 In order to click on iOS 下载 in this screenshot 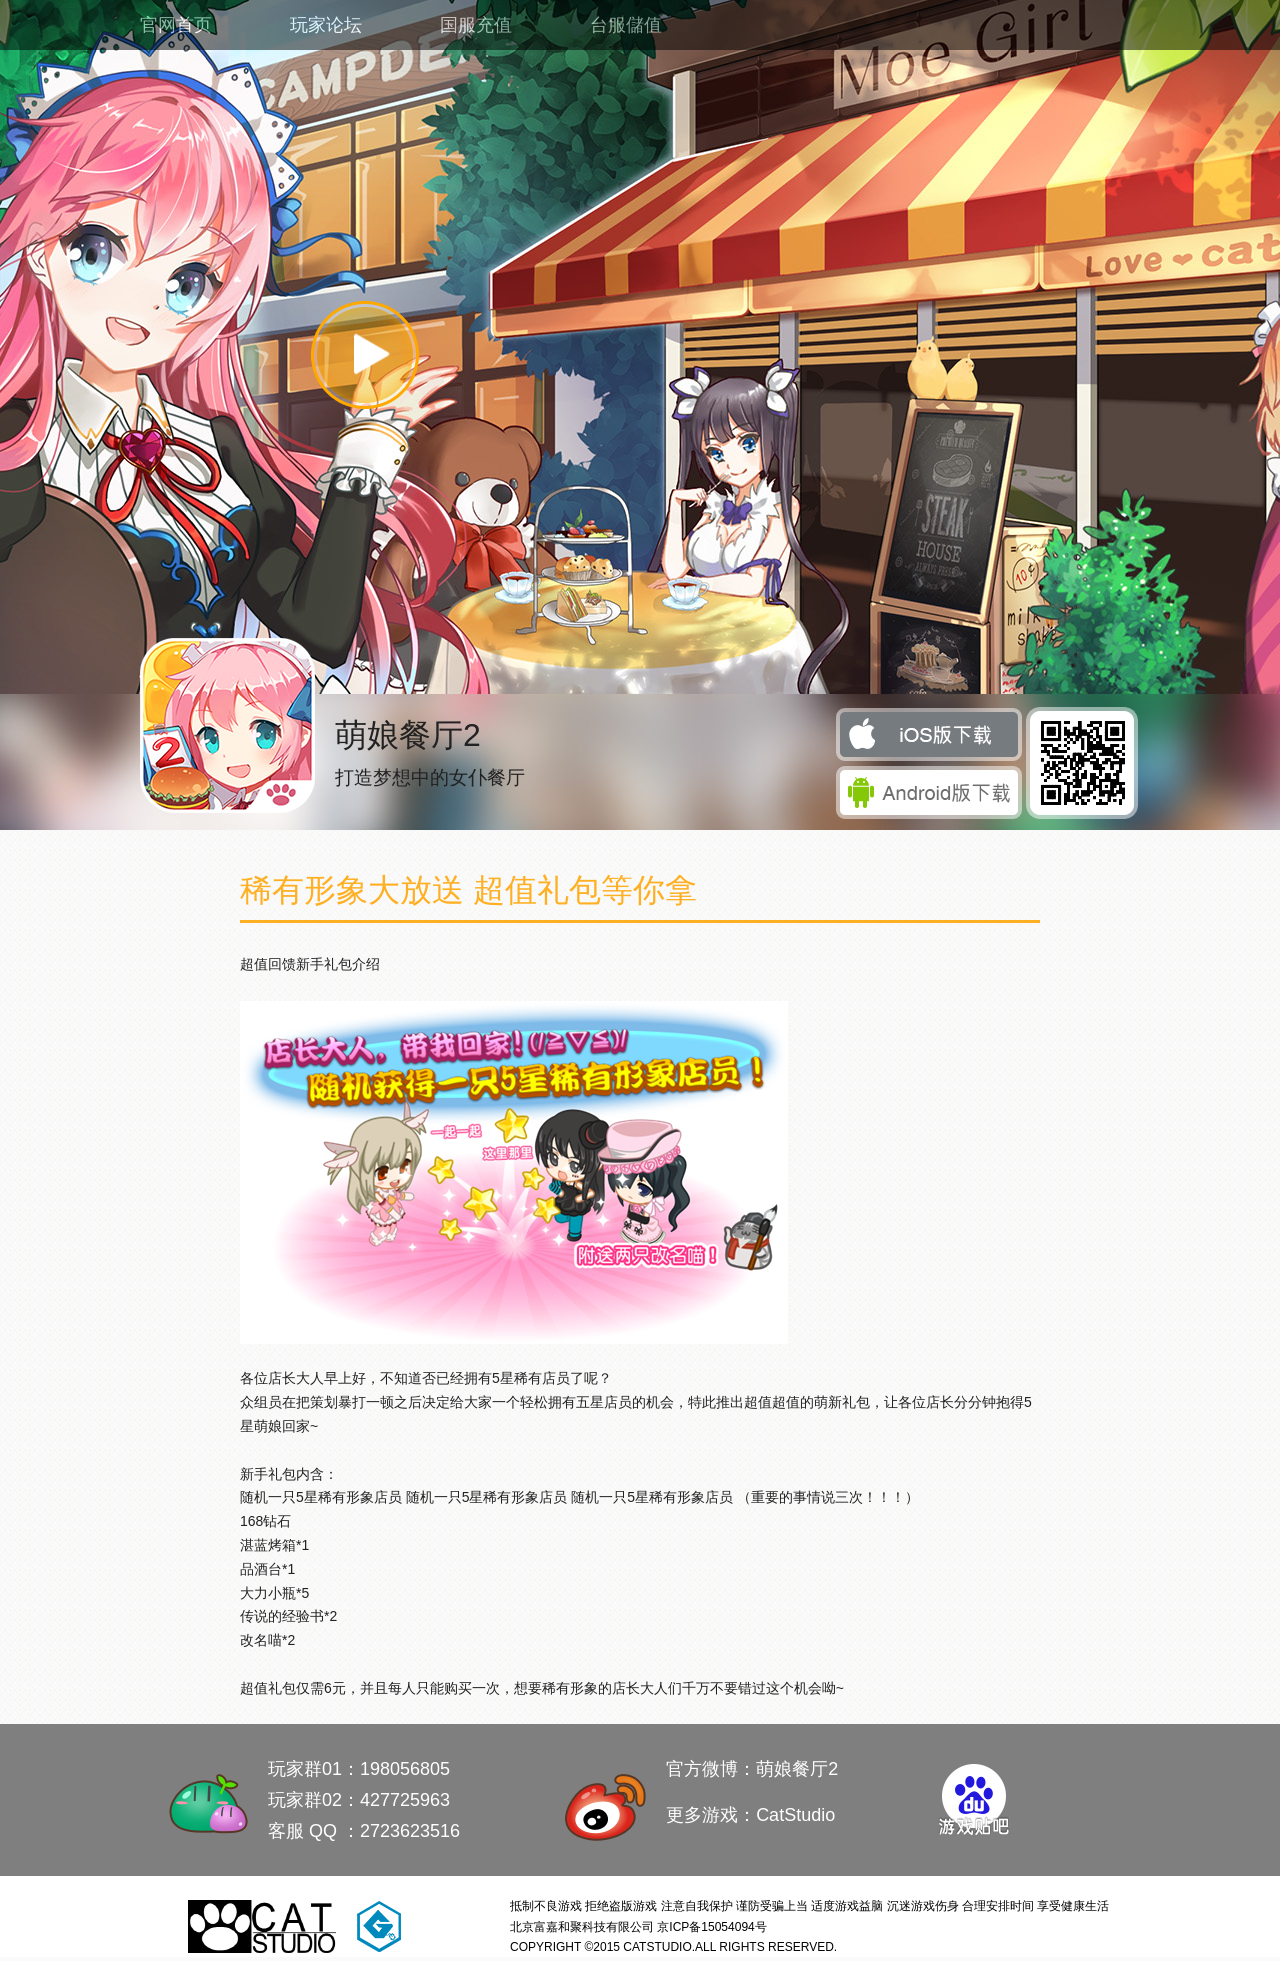, I will do `click(930, 735)`.